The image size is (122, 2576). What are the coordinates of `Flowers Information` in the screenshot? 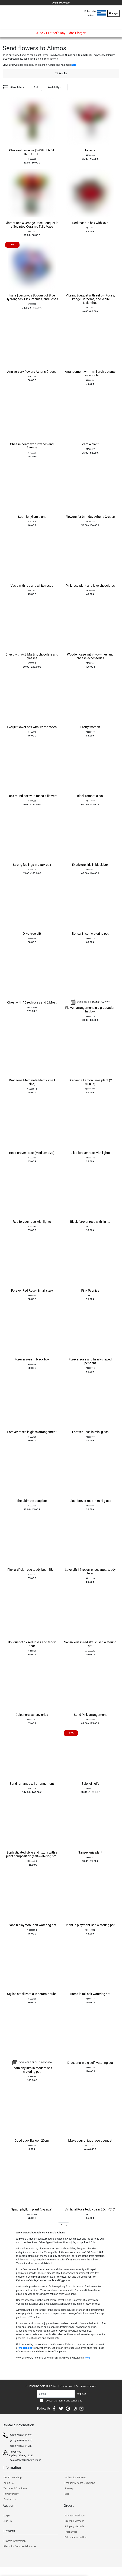 It's located at (15, 2541).